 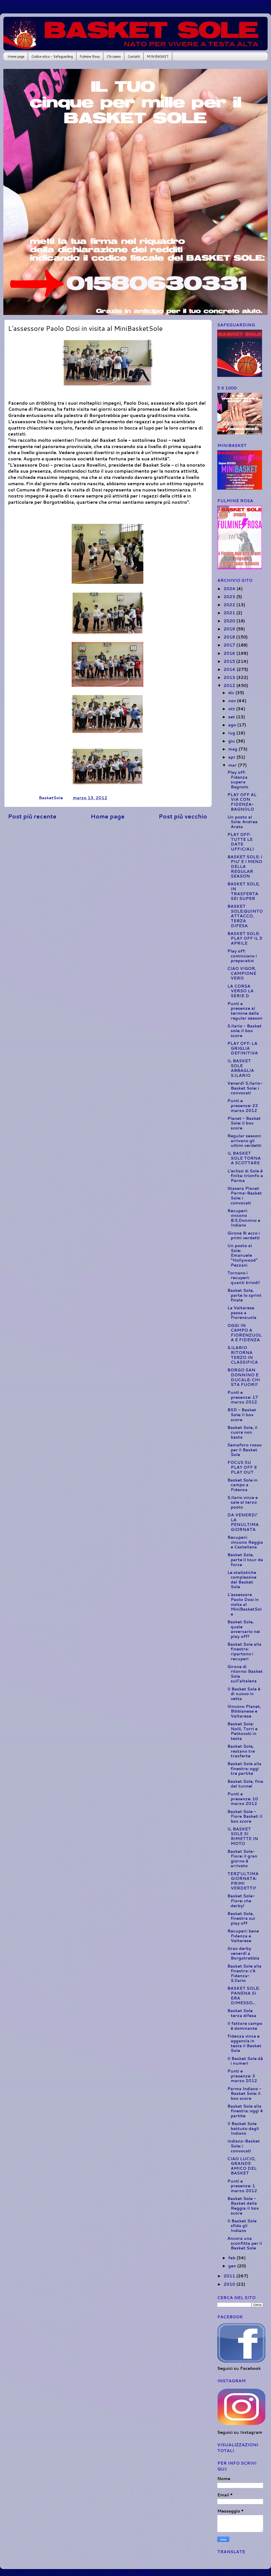 What do you see at coordinates (242, 821) in the screenshot?
I see `Un posto al Sole: Andrea Arata` at bounding box center [242, 821].